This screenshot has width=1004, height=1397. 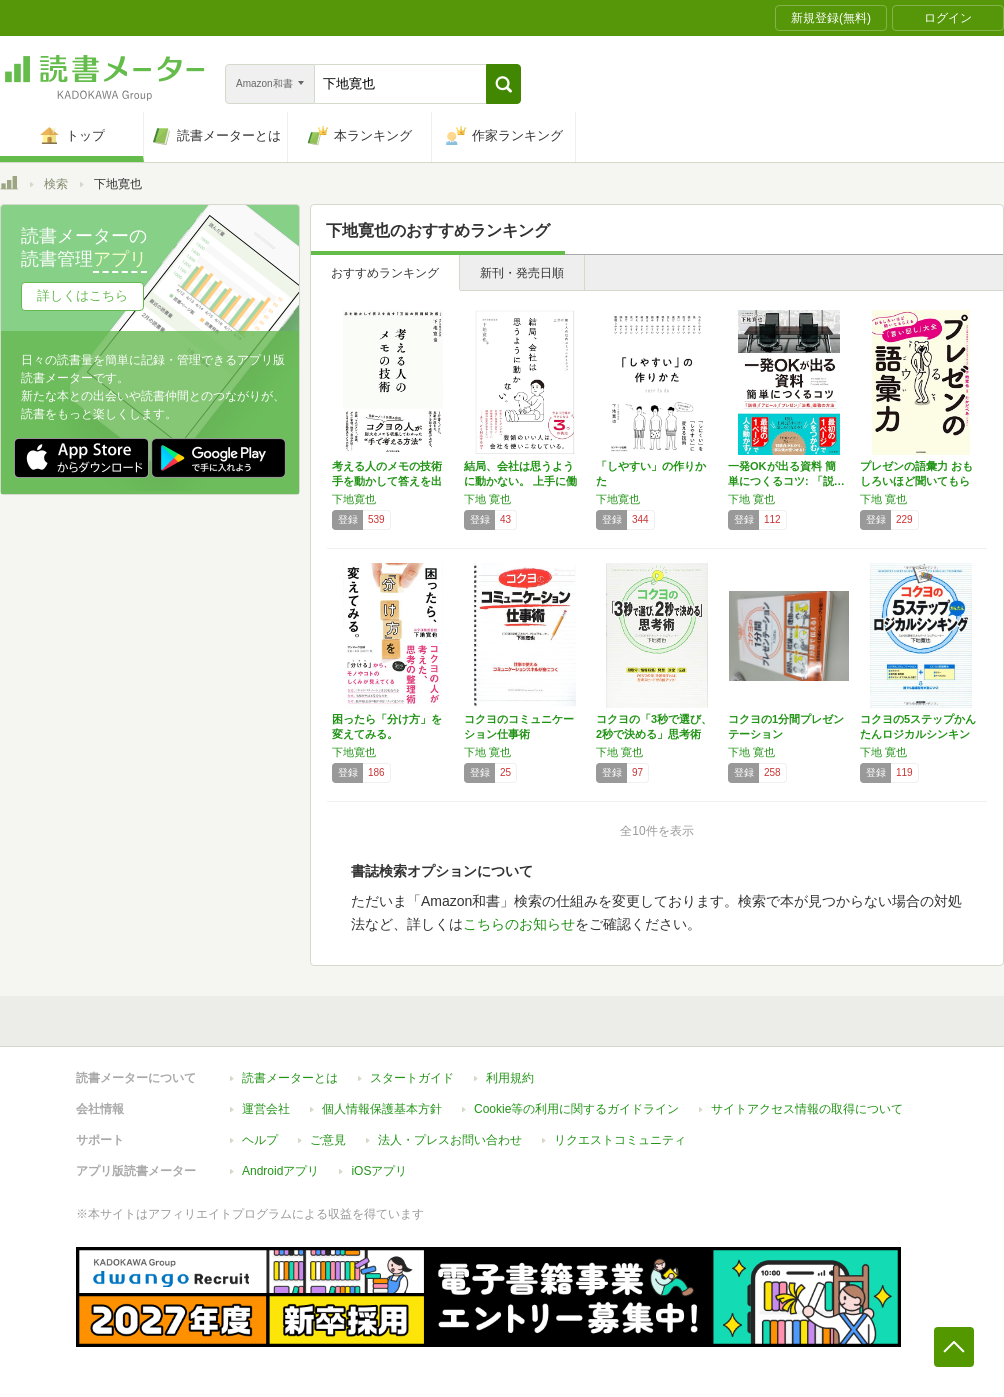 What do you see at coordinates (807, 1109) in the screenshot?
I see `サイトアクセス情報の取得について` at bounding box center [807, 1109].